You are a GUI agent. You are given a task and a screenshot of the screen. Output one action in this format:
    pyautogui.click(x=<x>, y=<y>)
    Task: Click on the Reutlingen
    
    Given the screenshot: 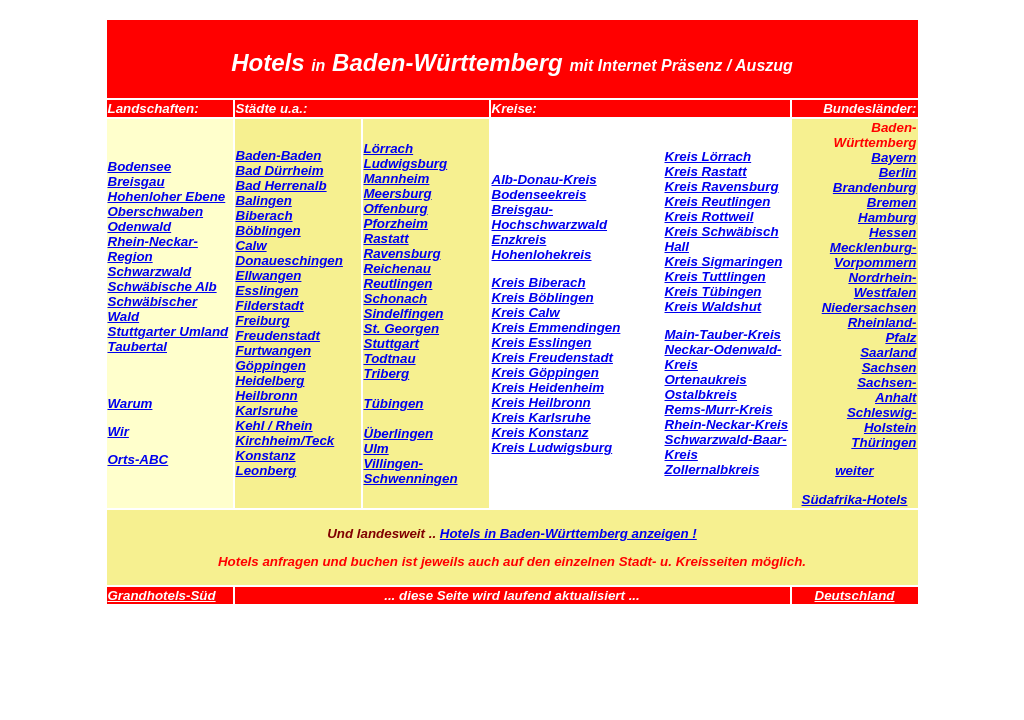 What is the action you would take?
    pyautogui.click(x=398, y=283)
    